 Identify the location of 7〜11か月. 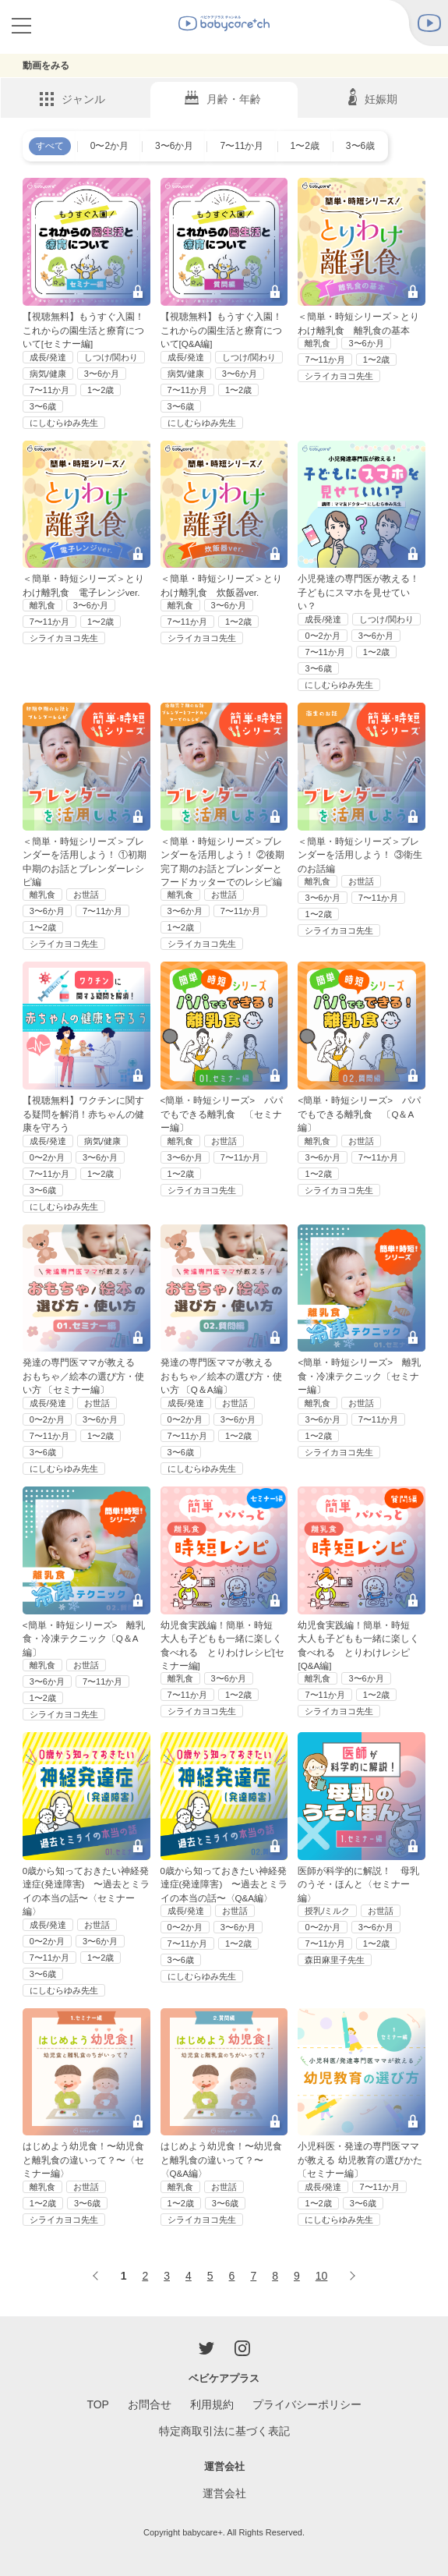
(241, 145).